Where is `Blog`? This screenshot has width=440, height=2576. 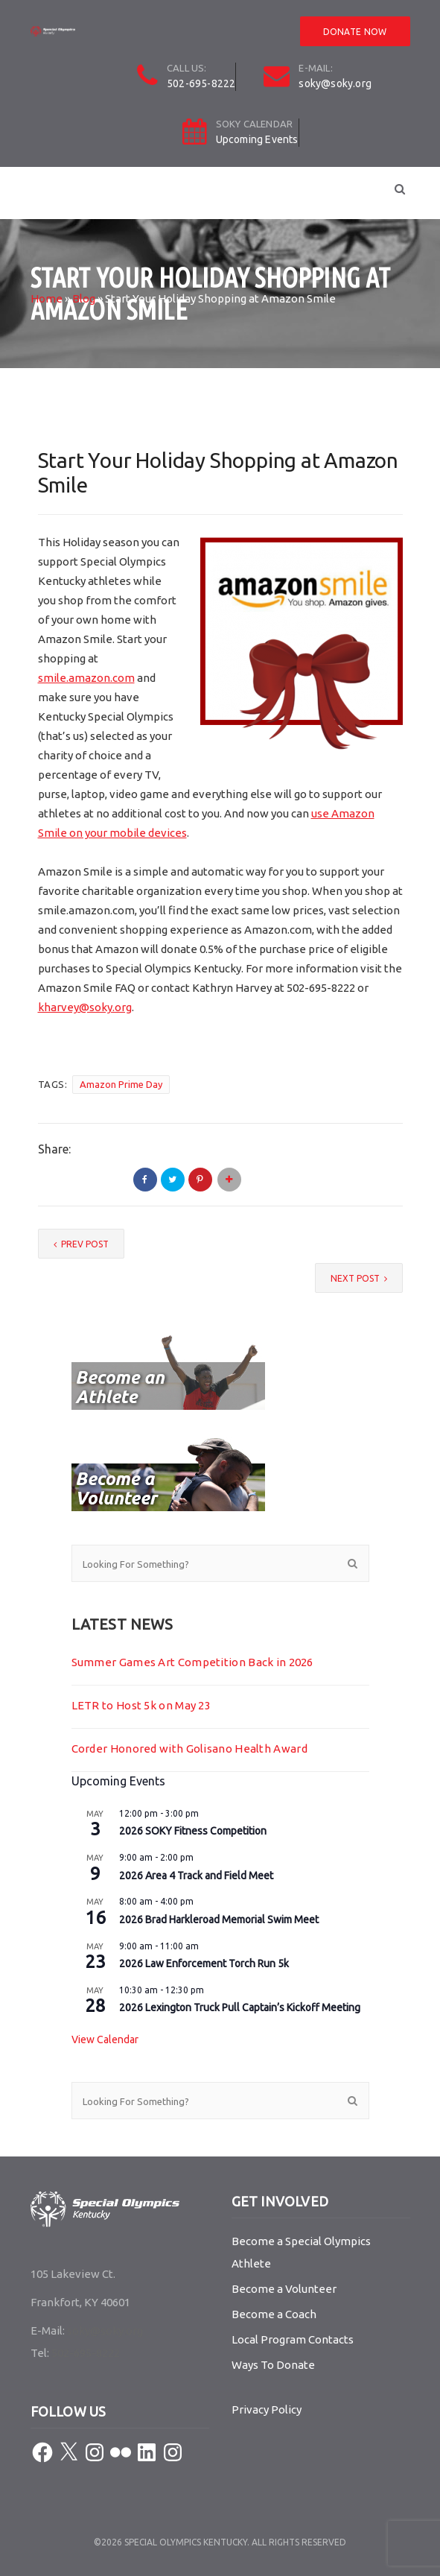
Blog is located at coordinates (83, 298).